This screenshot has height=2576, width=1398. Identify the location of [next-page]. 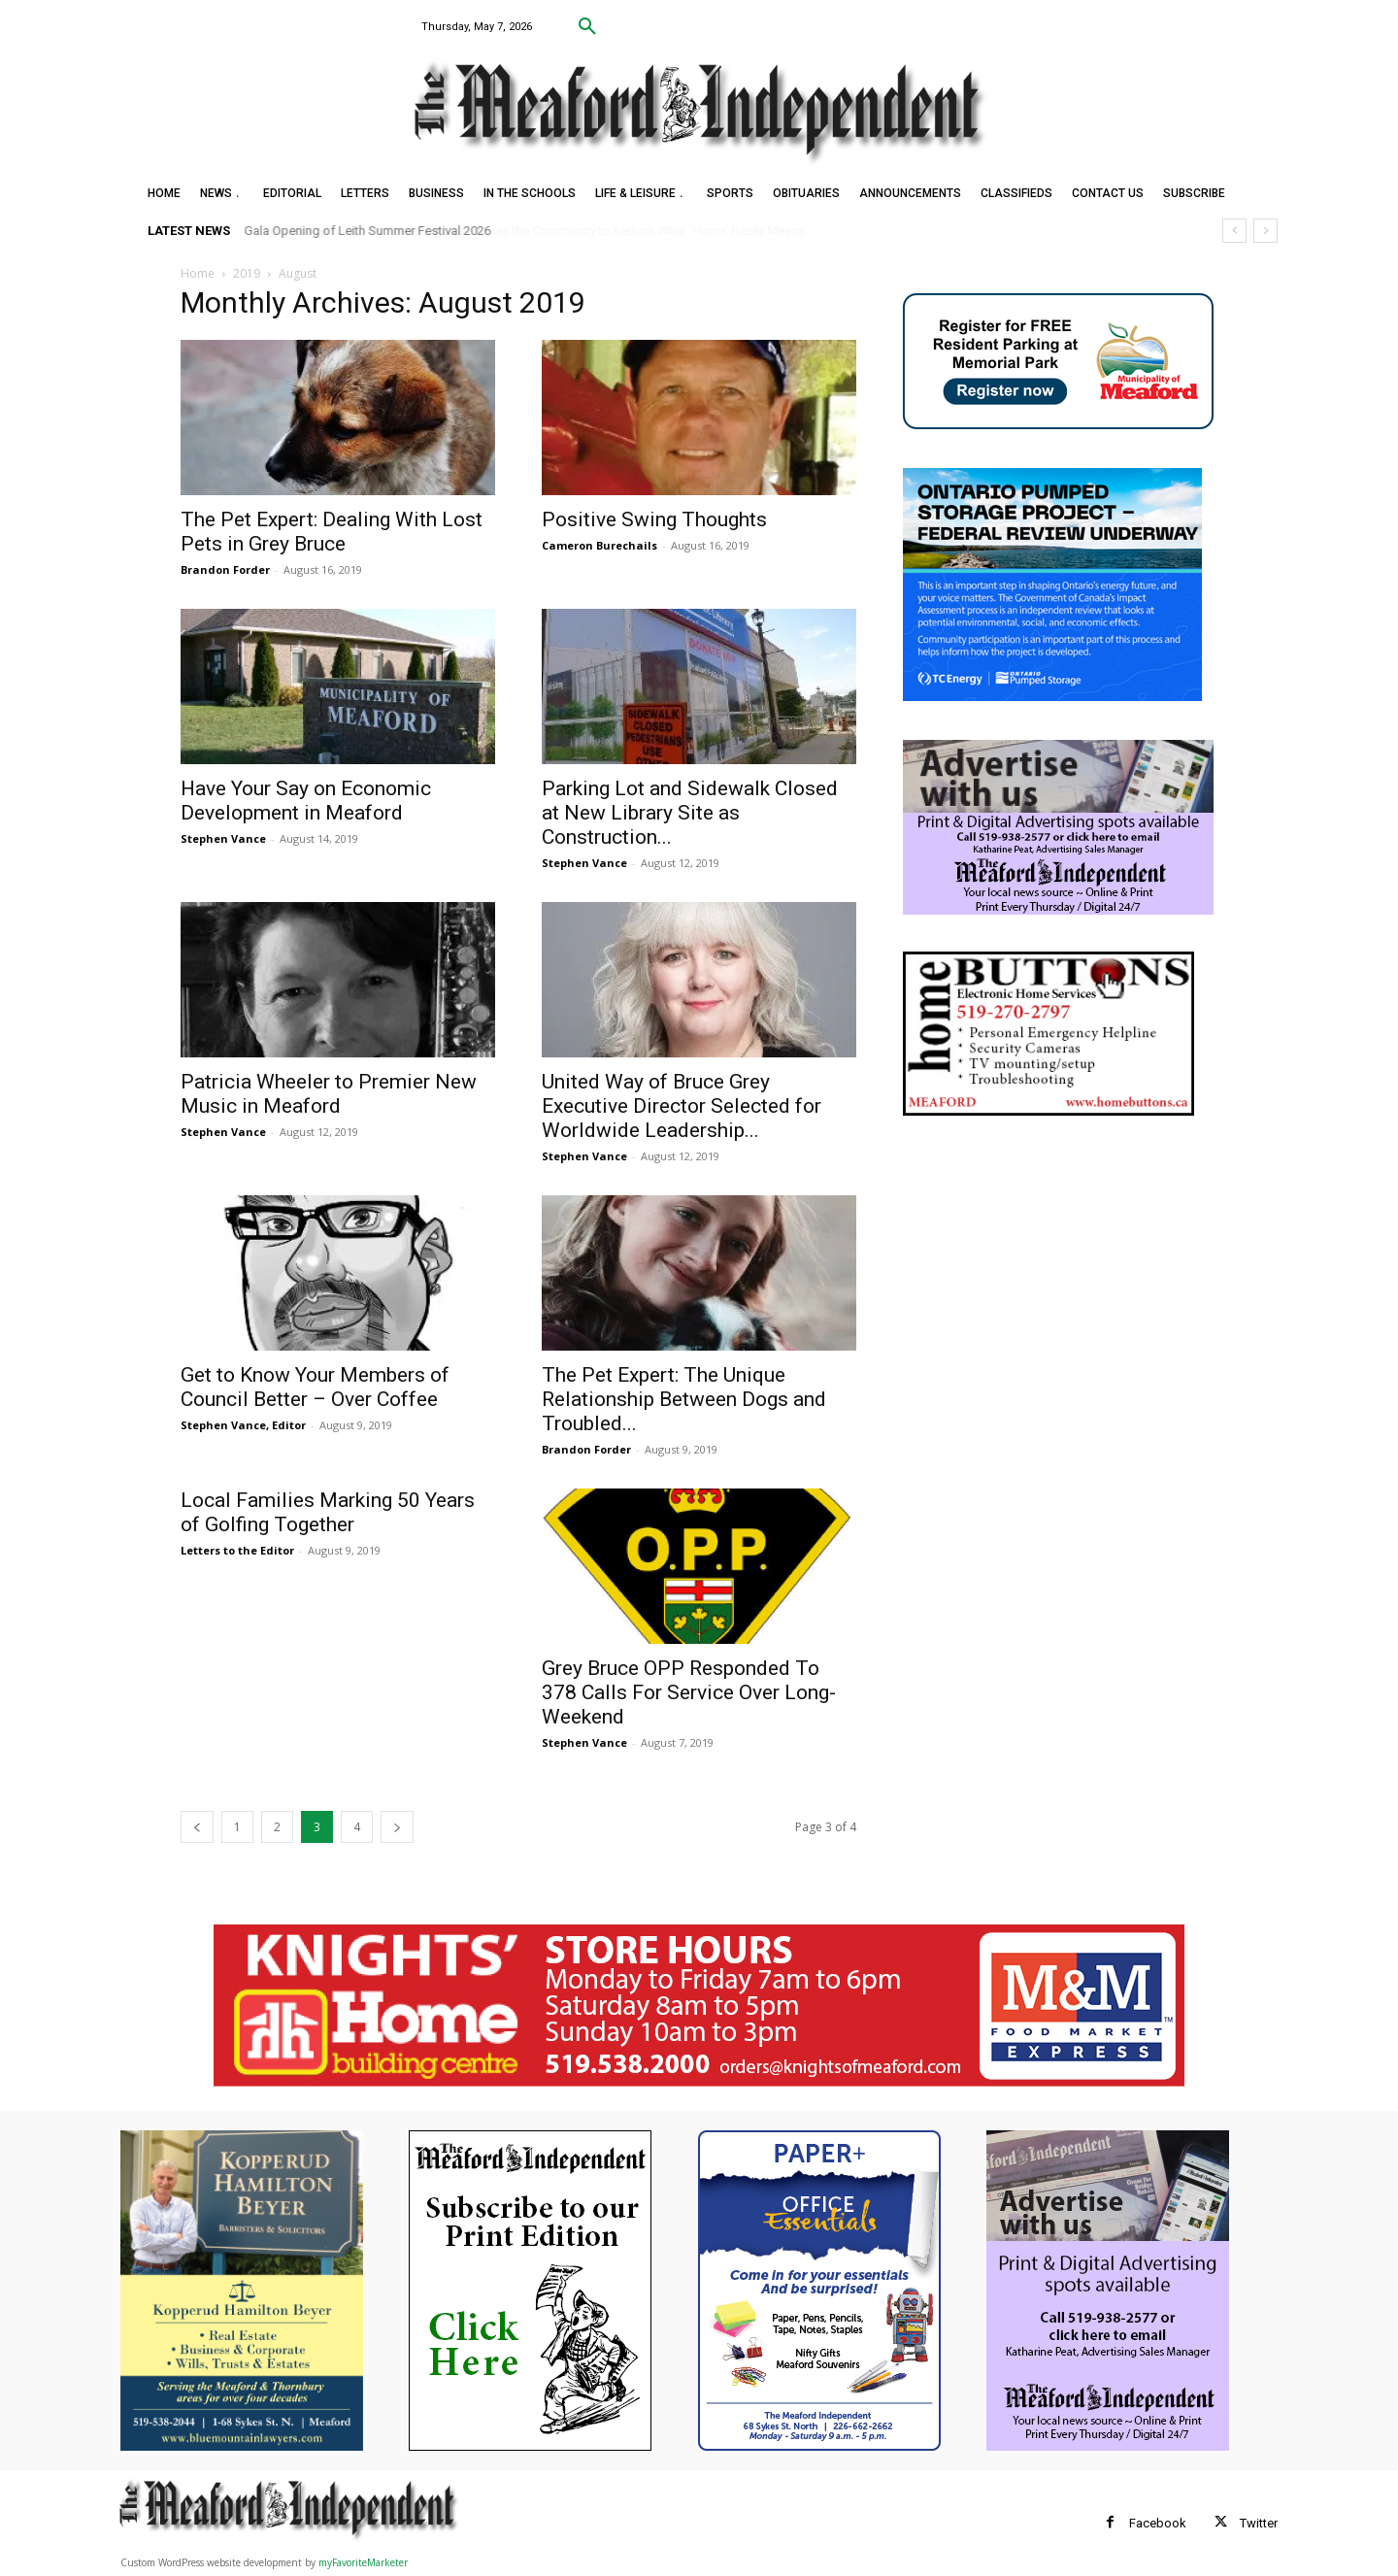
(397, 1827).